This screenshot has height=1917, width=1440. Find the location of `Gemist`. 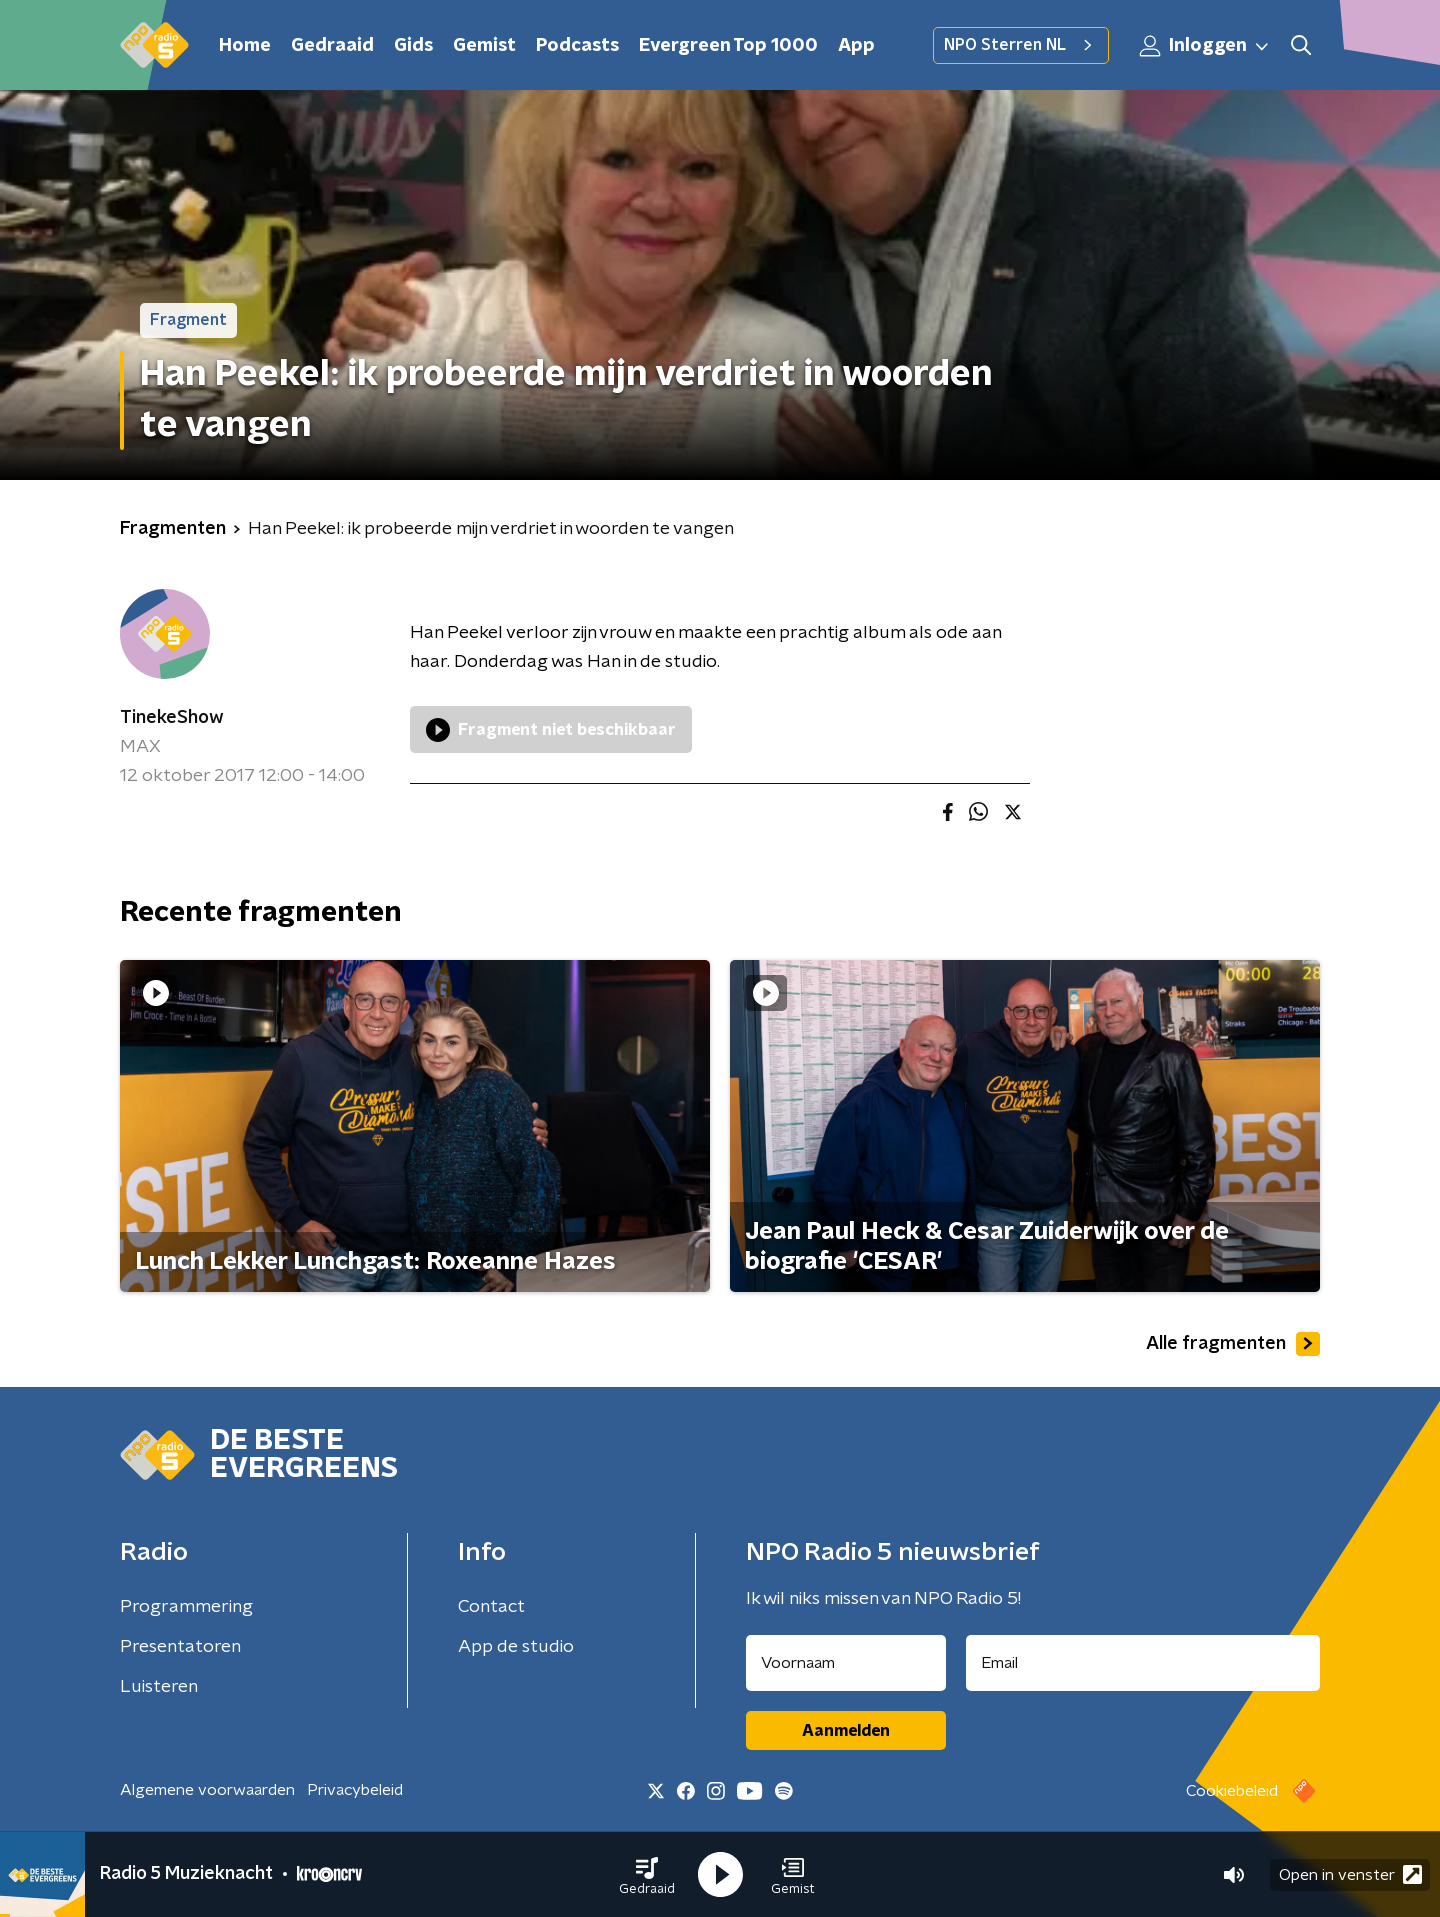

Gemist is located at coordinates (484, 46).